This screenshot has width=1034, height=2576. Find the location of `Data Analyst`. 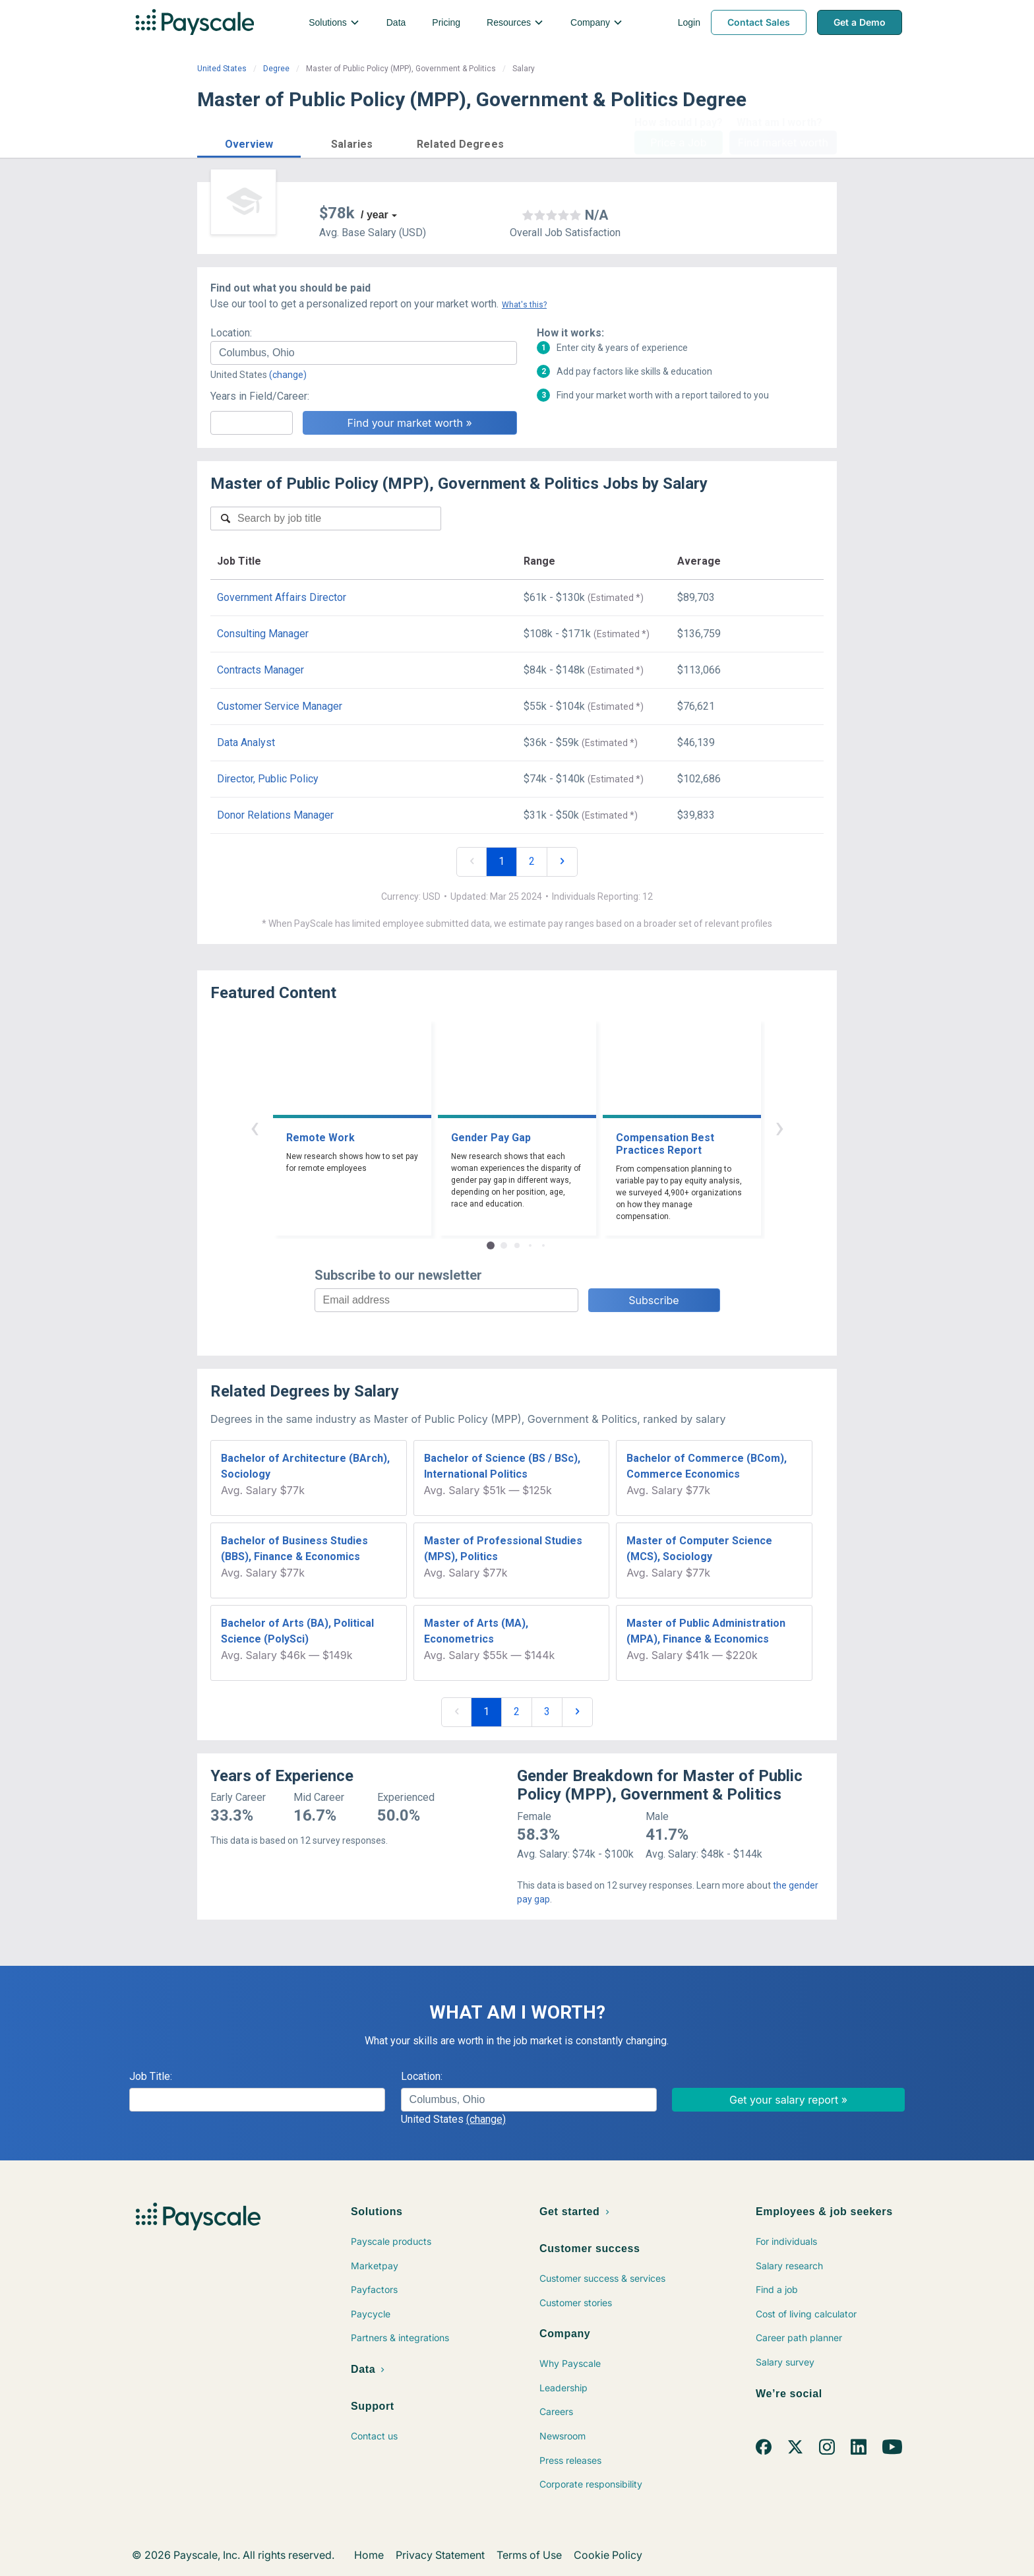

Data Analyst is located at coordinates (246, 742).